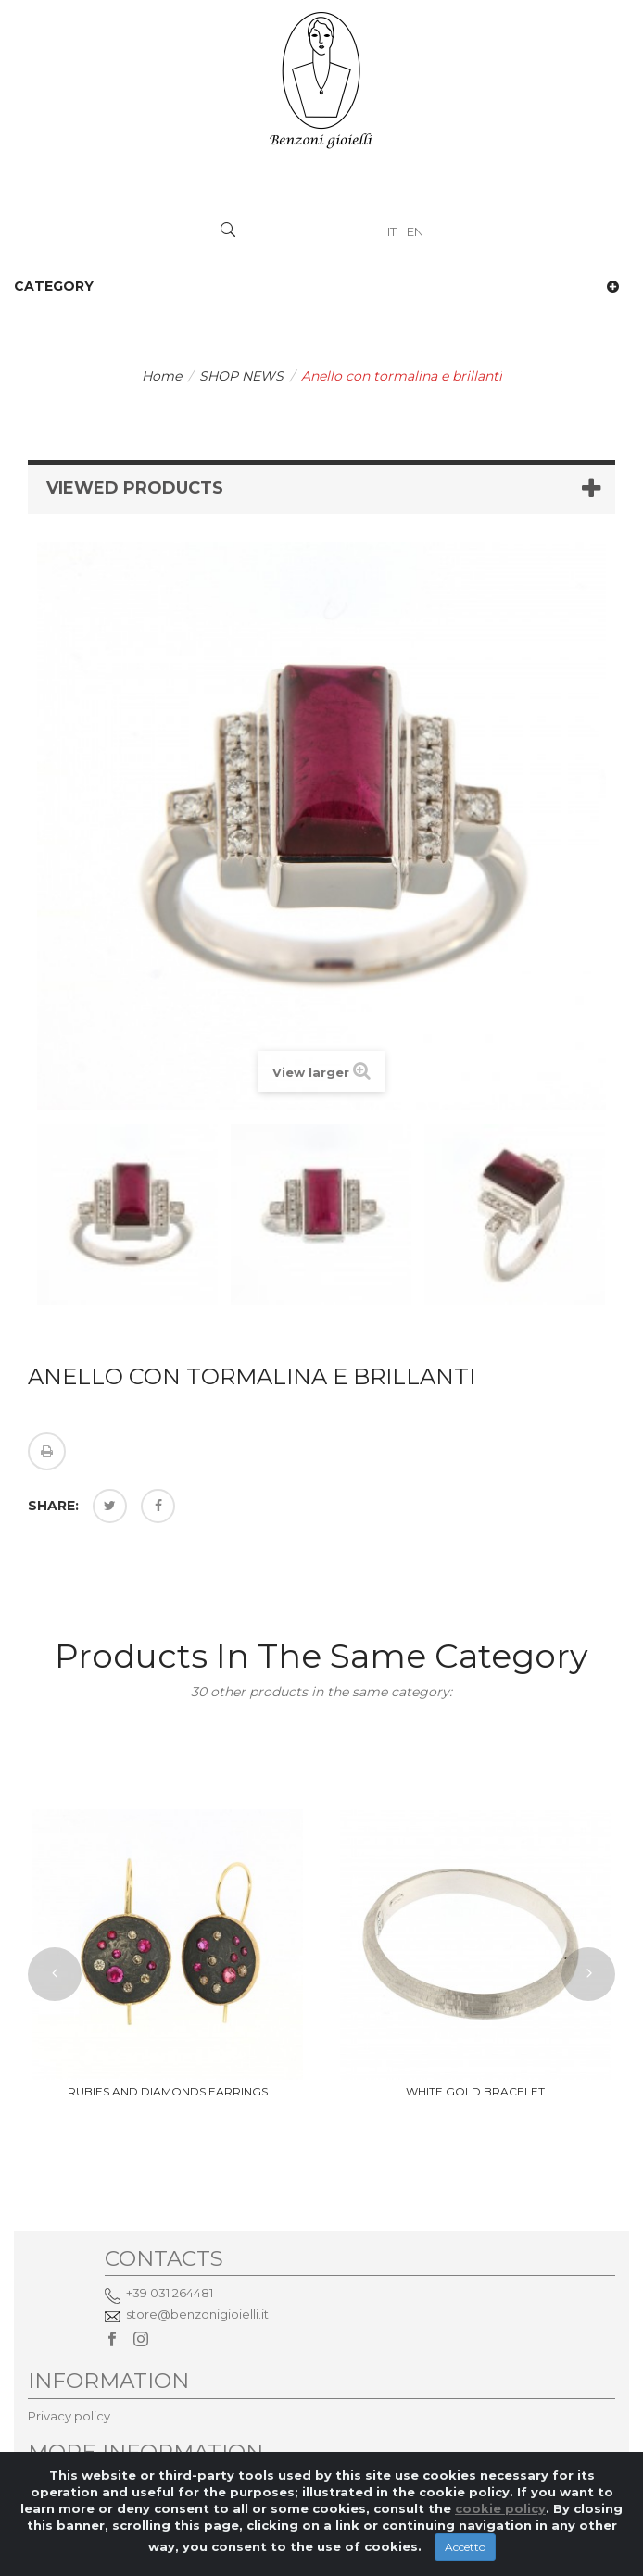 Image resolution: width=643 pixels, height=2576 pixels. I want to click on white gold bracelet, so click(475, 2091).